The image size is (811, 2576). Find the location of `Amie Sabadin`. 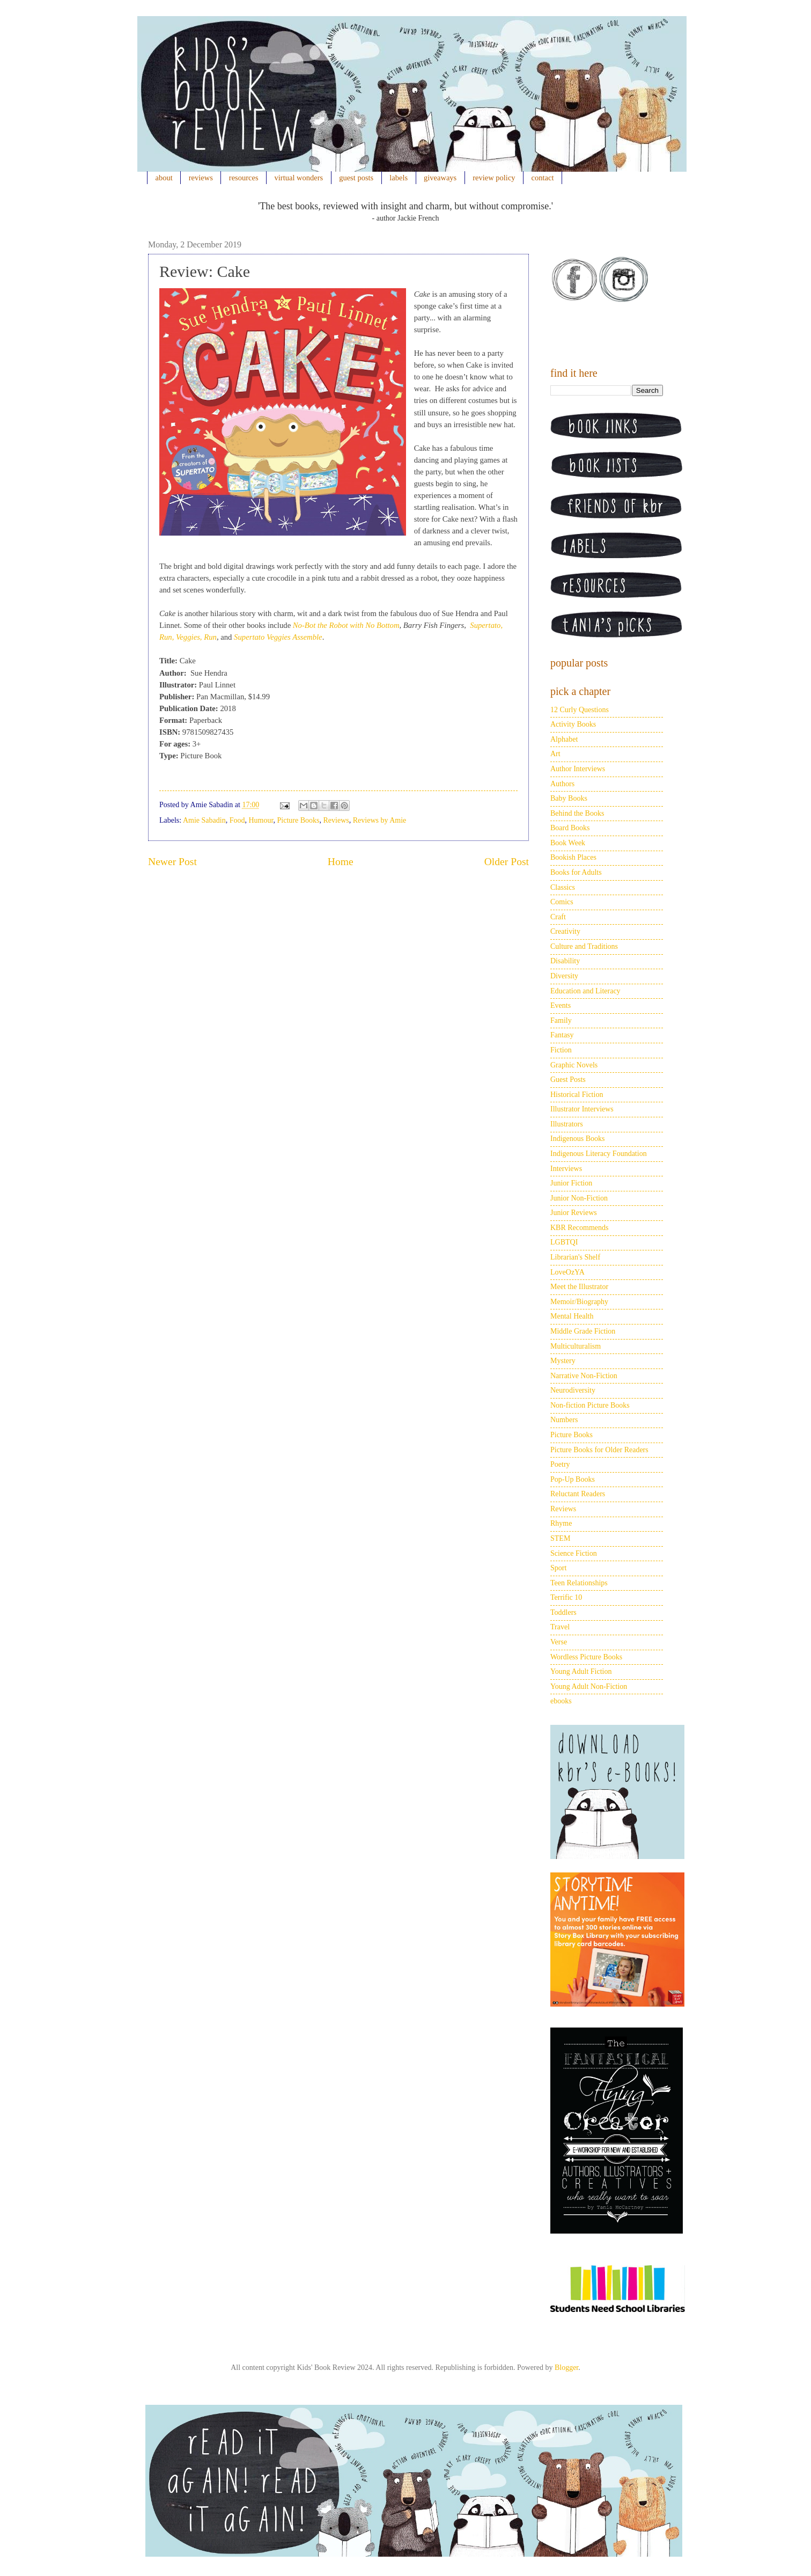

Amie Sabadin is located at coordinates (204, 820).